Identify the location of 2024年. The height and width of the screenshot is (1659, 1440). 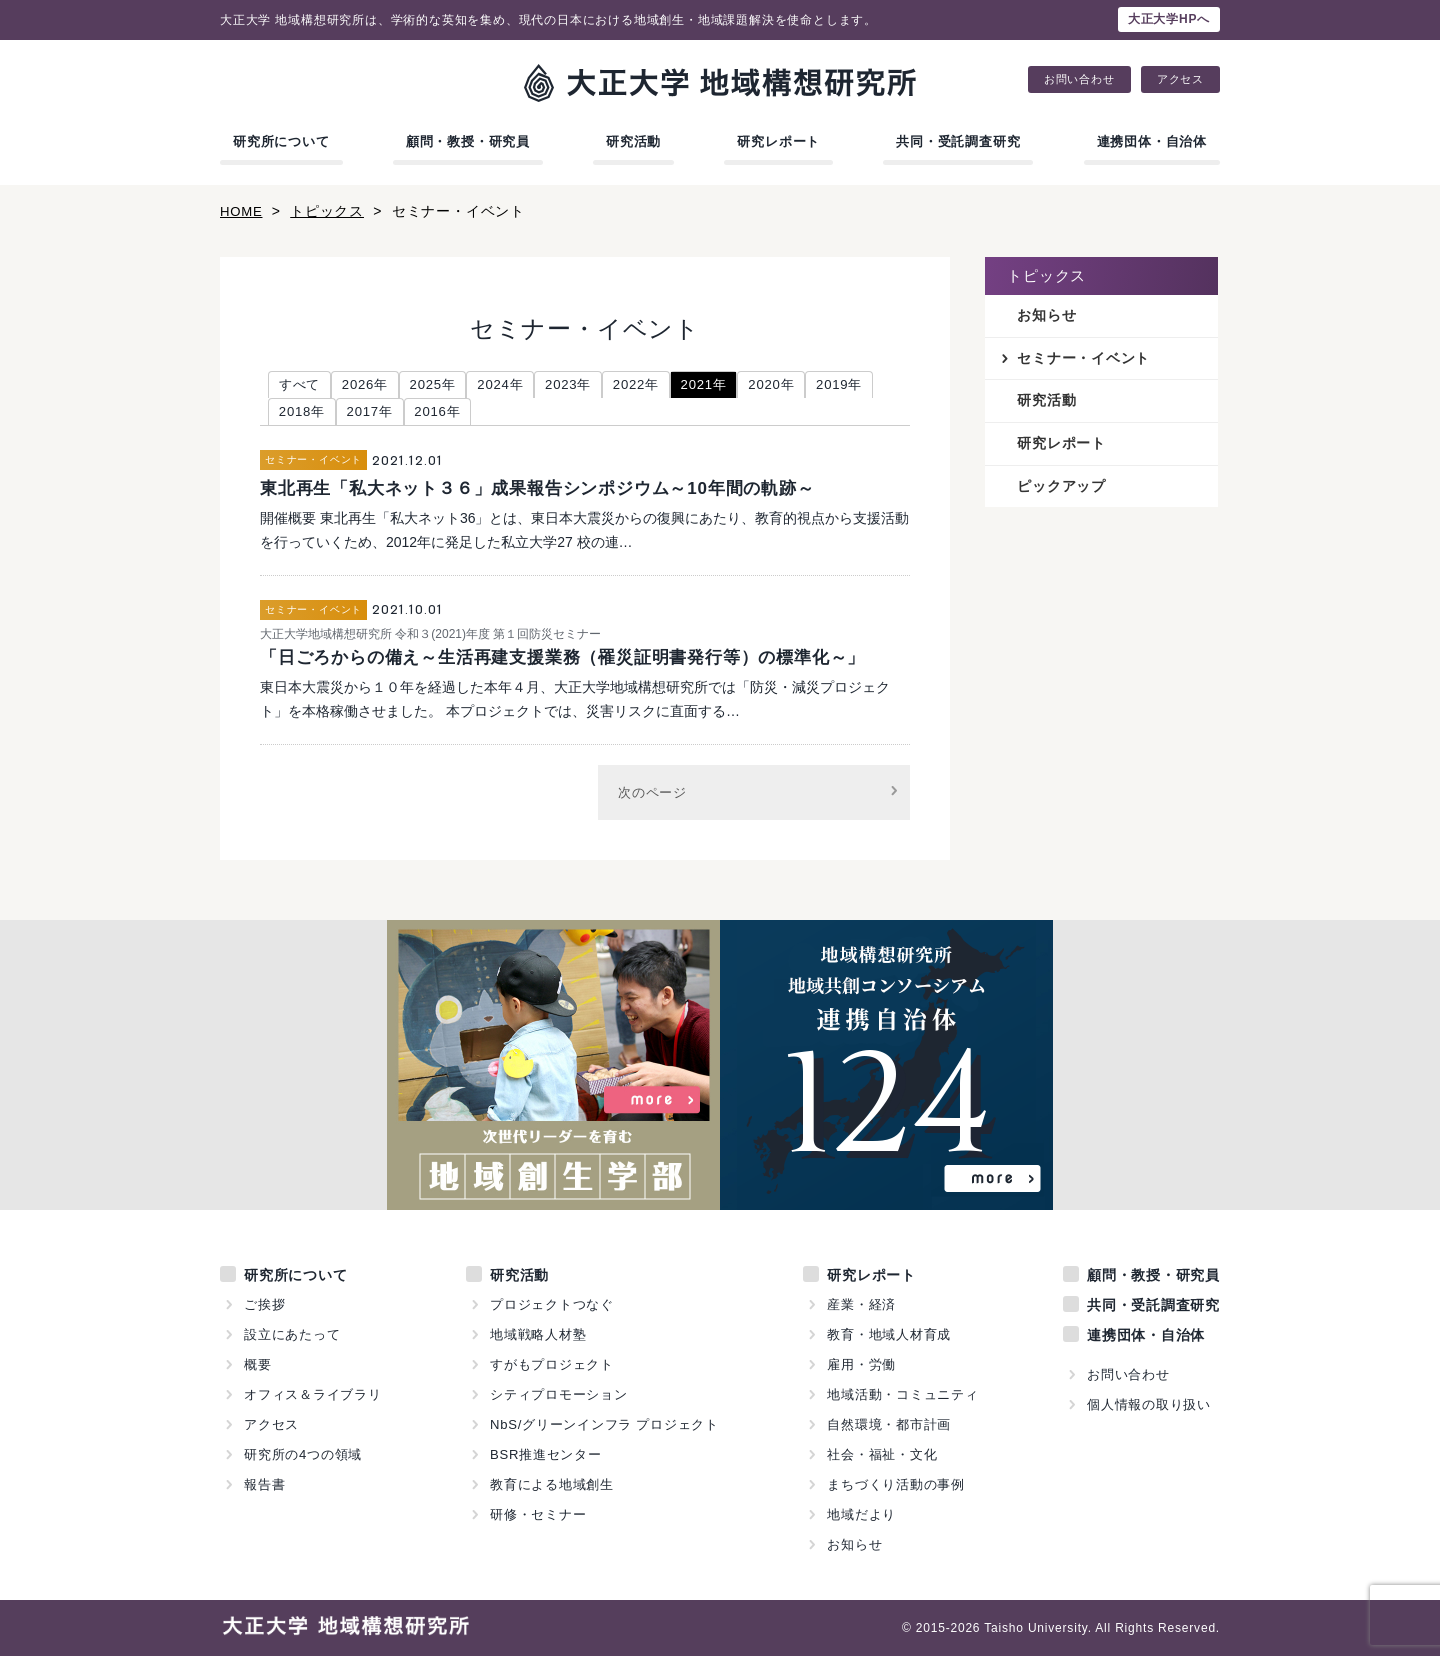
(515, 385).